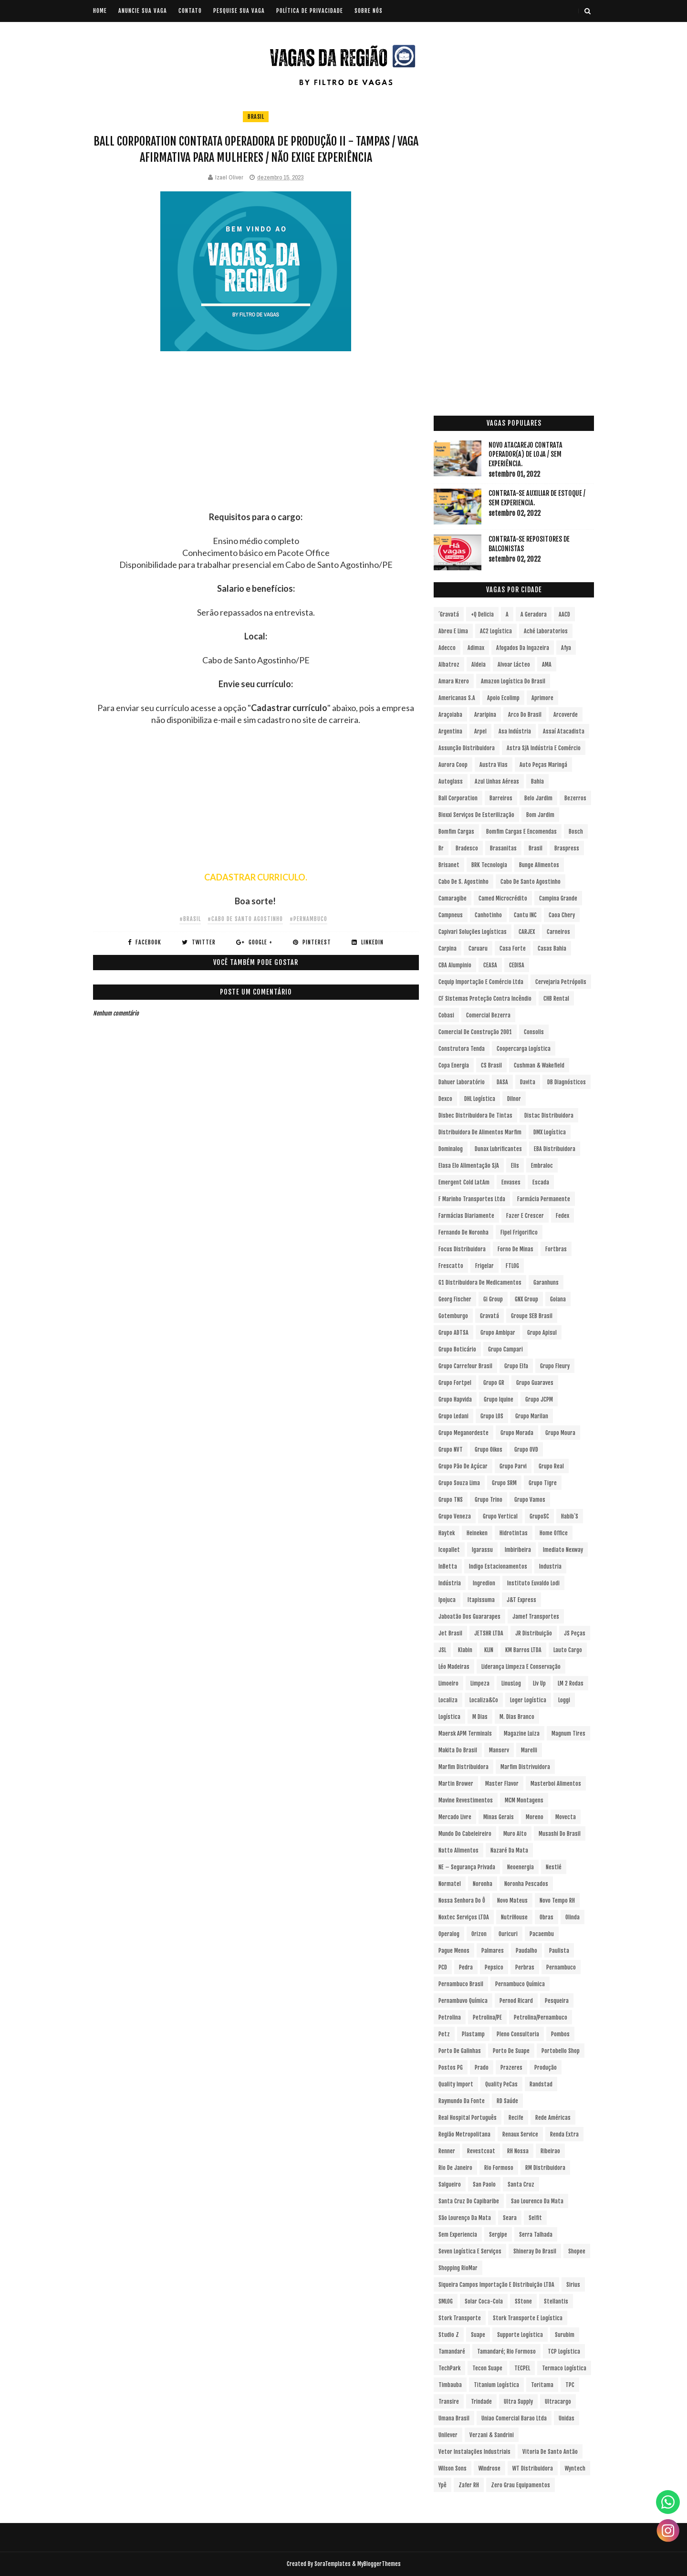  Describe the element at coordinates (506, 2351) in the screenshot. I see `Tamandaré; Rio Formoso` at that location.